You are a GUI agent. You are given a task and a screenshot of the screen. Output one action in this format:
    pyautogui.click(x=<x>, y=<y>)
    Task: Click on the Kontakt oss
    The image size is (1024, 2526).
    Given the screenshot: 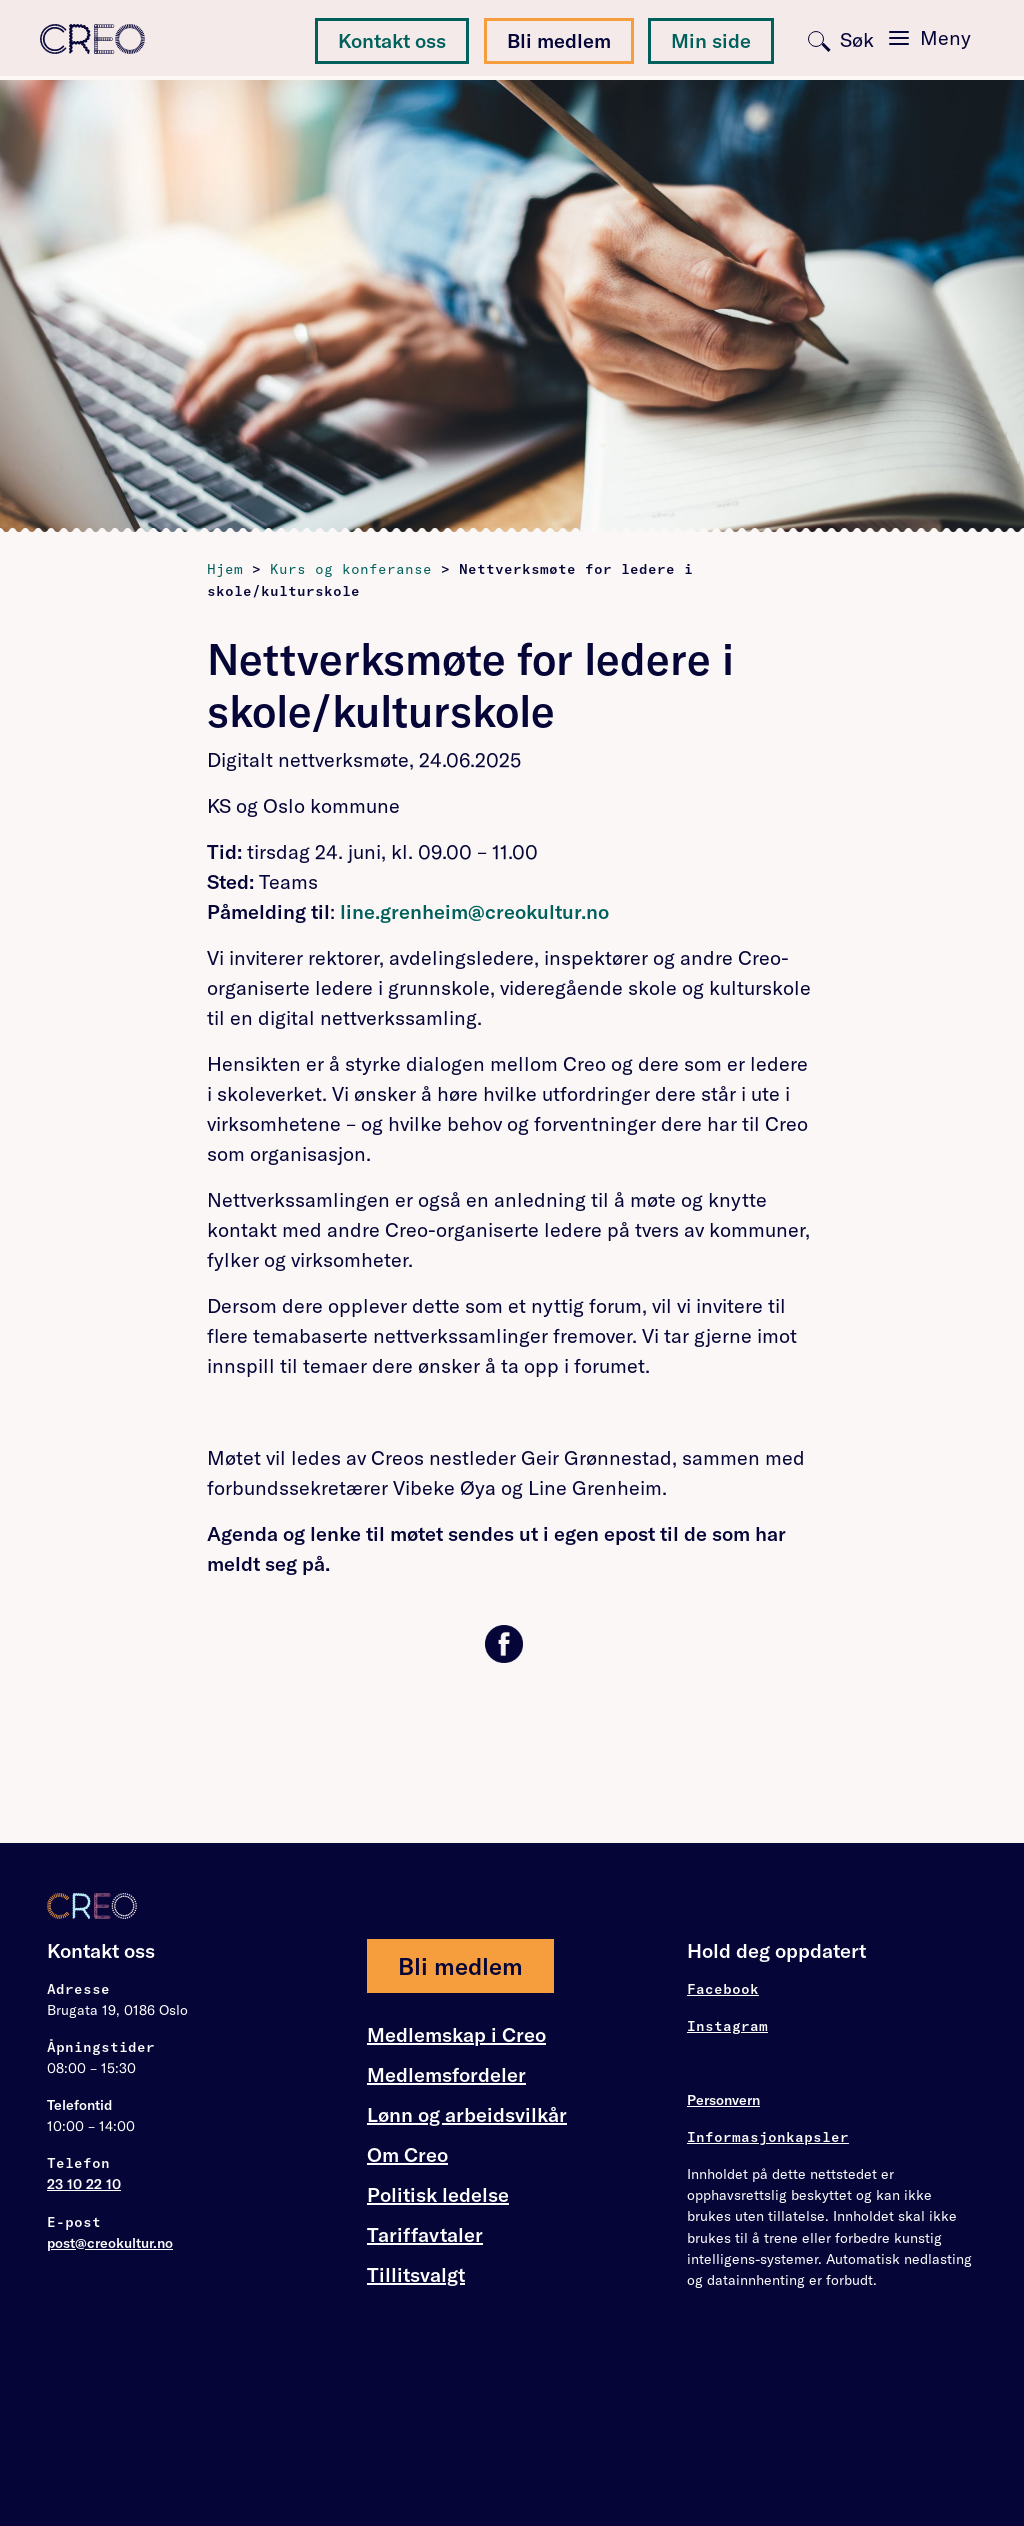 What is the action you would take?
    pyautogui.click(x=392, y=40)
    